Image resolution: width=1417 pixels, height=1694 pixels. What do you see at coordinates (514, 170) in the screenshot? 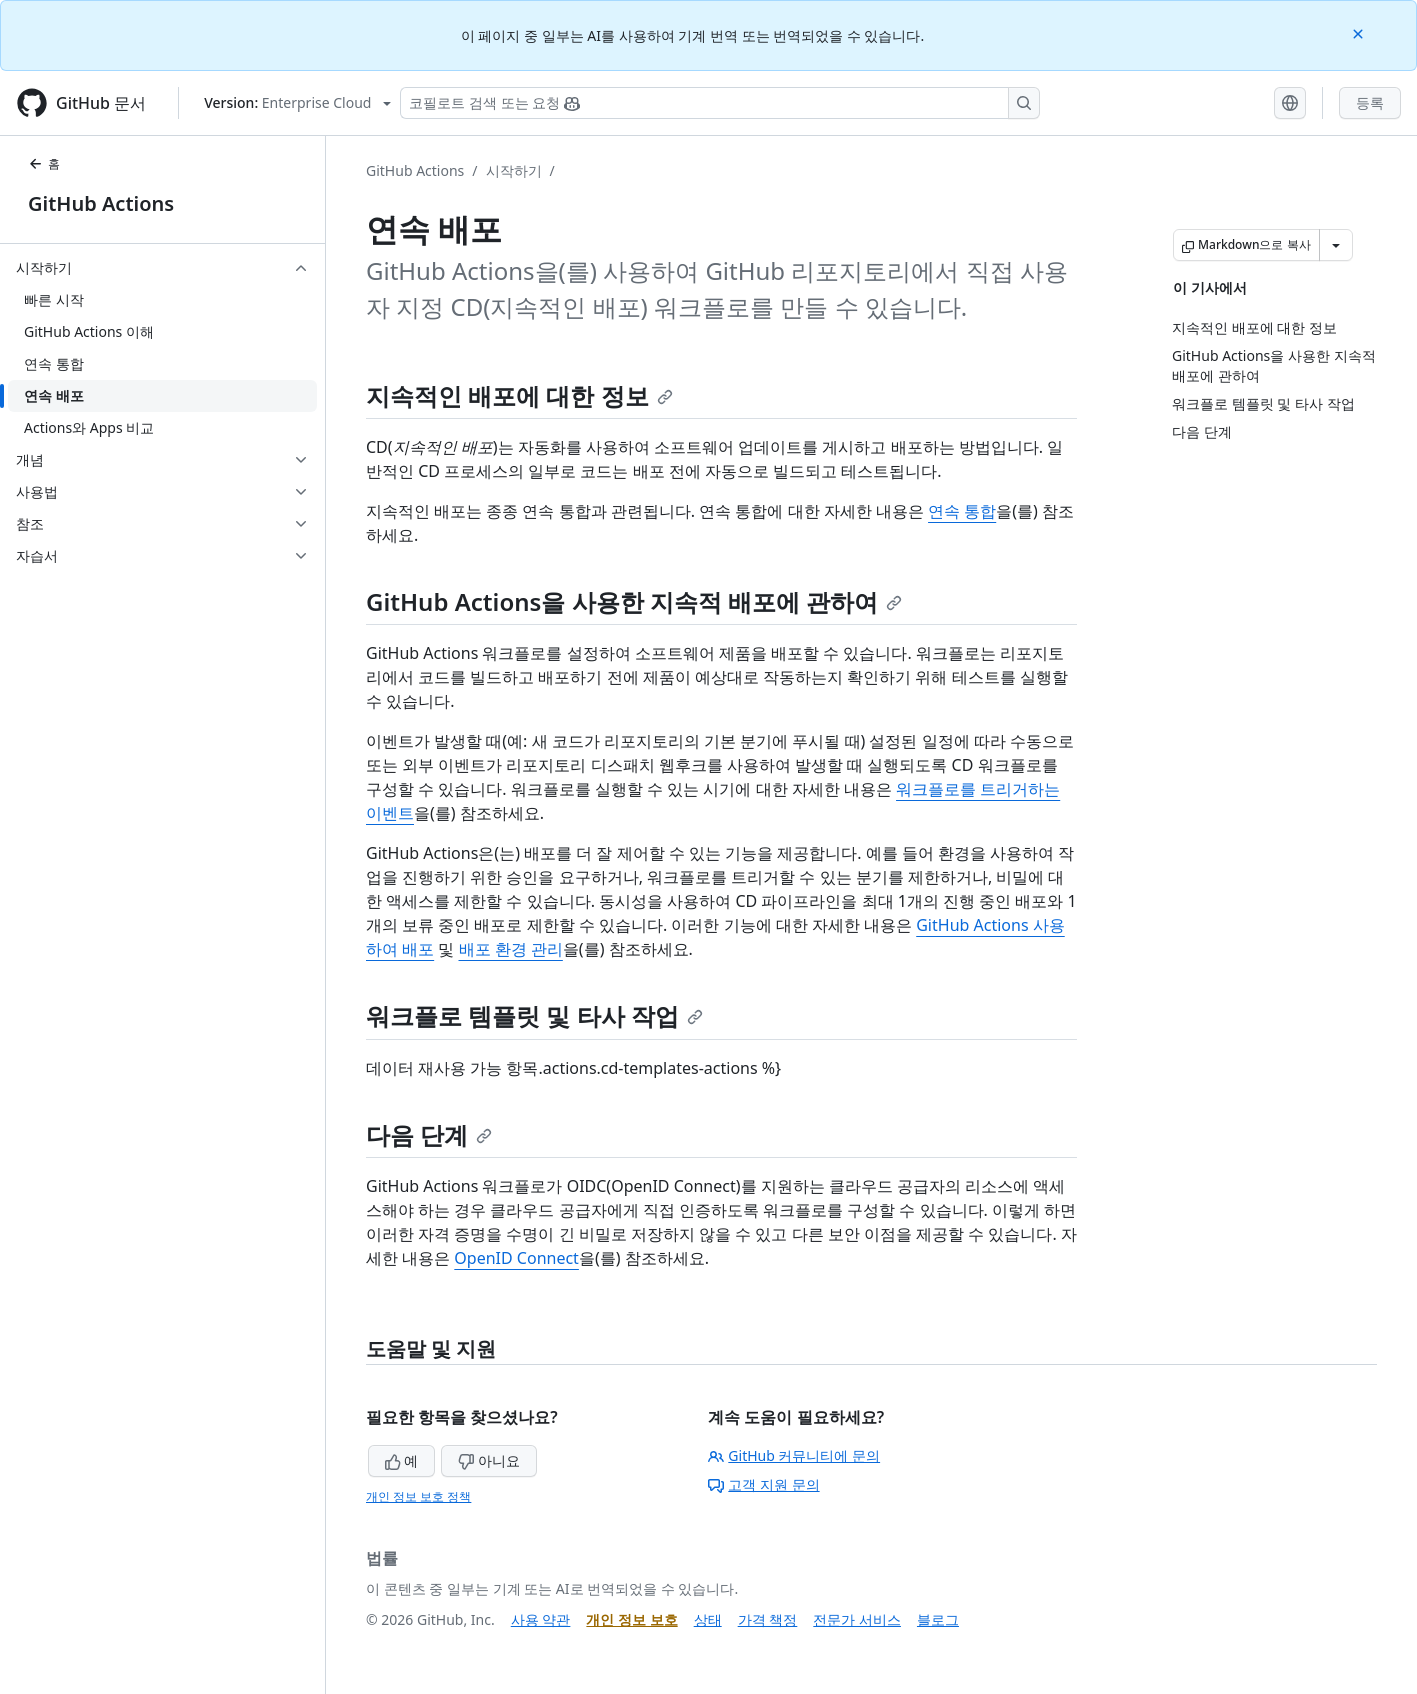
I see `시작하기` at bounding box center [514, 170].